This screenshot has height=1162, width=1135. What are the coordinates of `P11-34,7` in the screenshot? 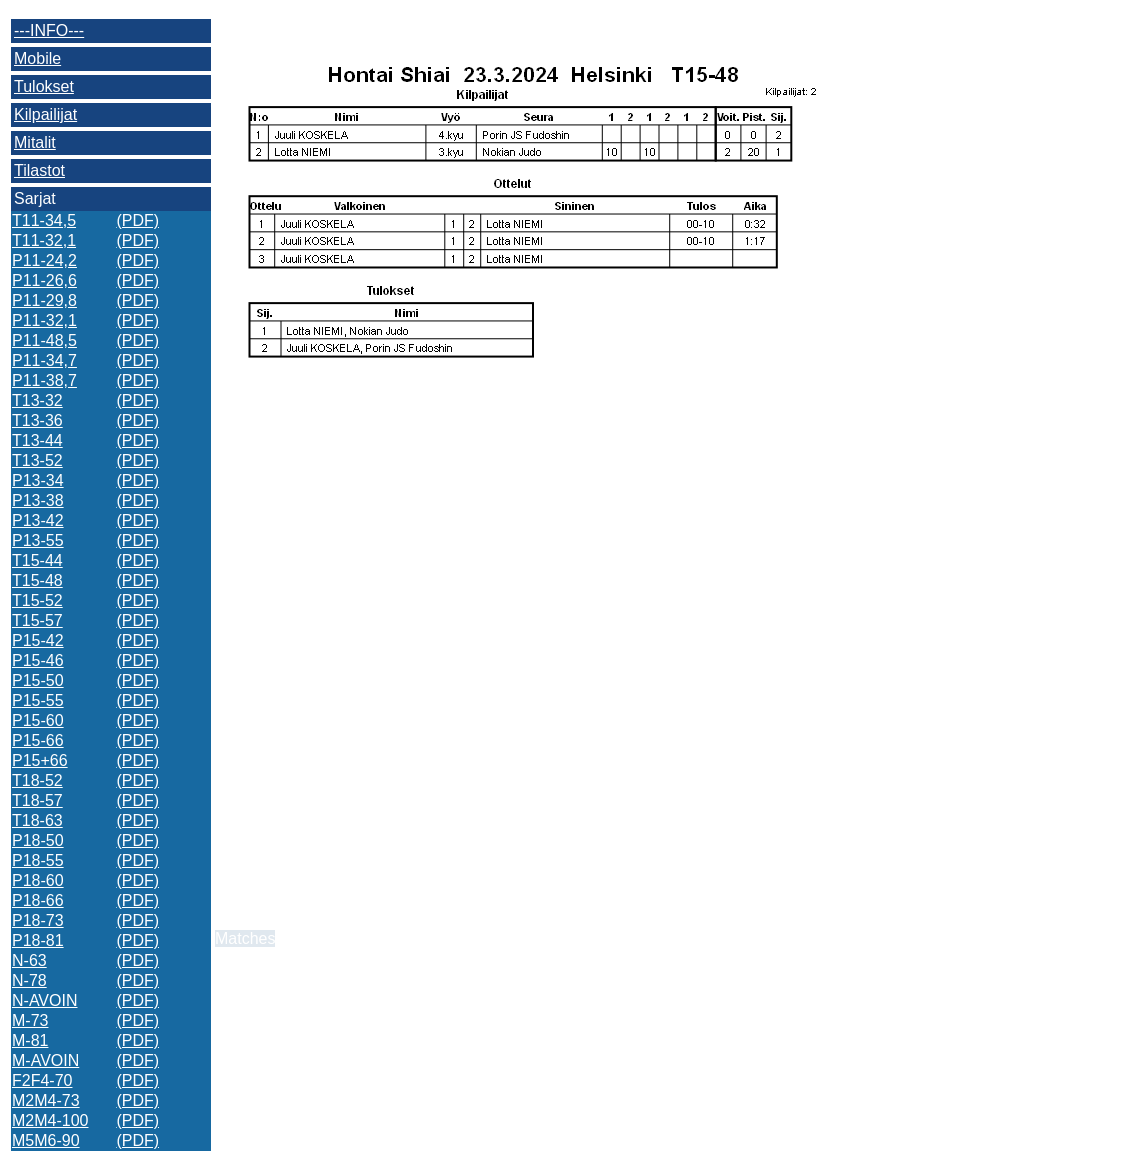 It's located at (44, 360).